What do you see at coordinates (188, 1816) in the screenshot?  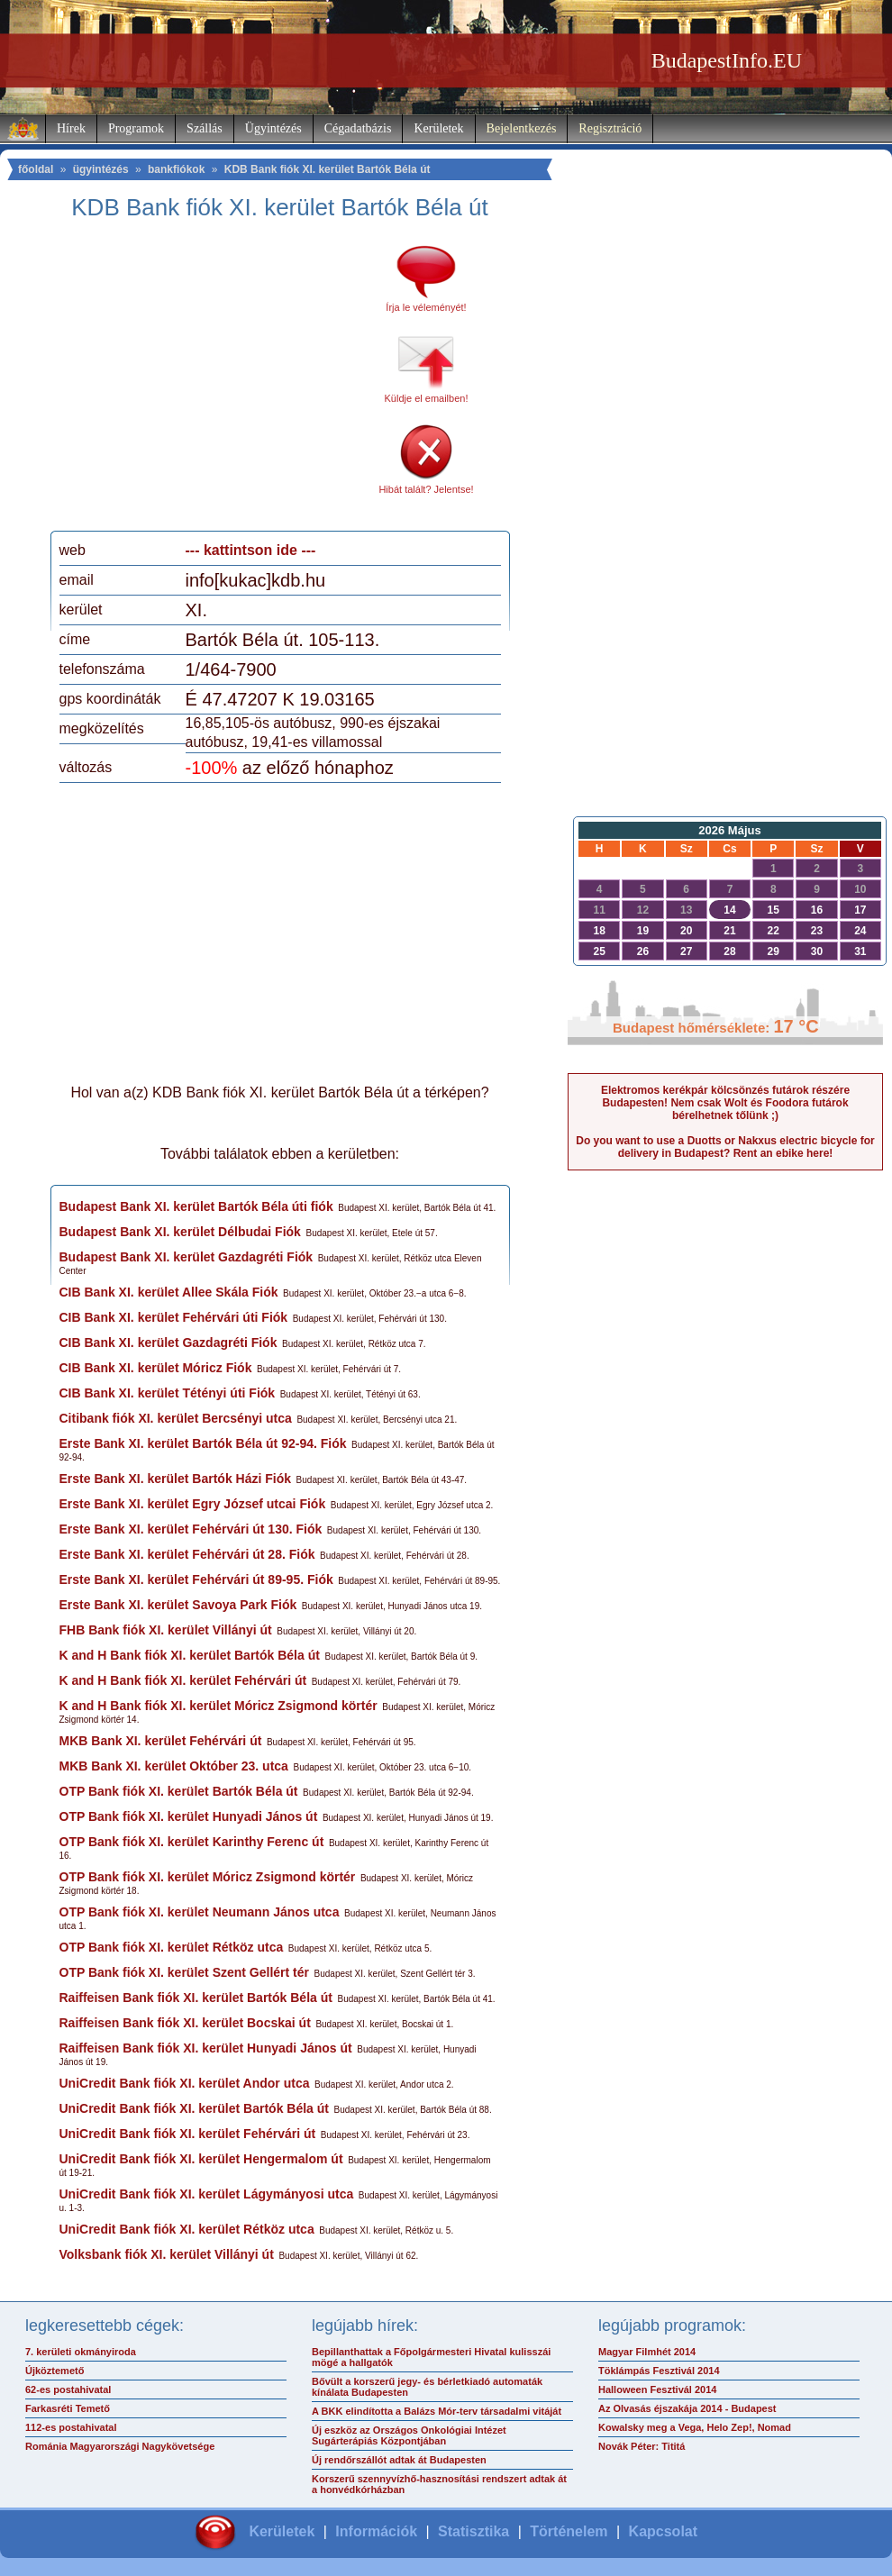 I see `OTP Bank fiók XI. kerület Hunyadi János út` at bounding box center [188, 1816].